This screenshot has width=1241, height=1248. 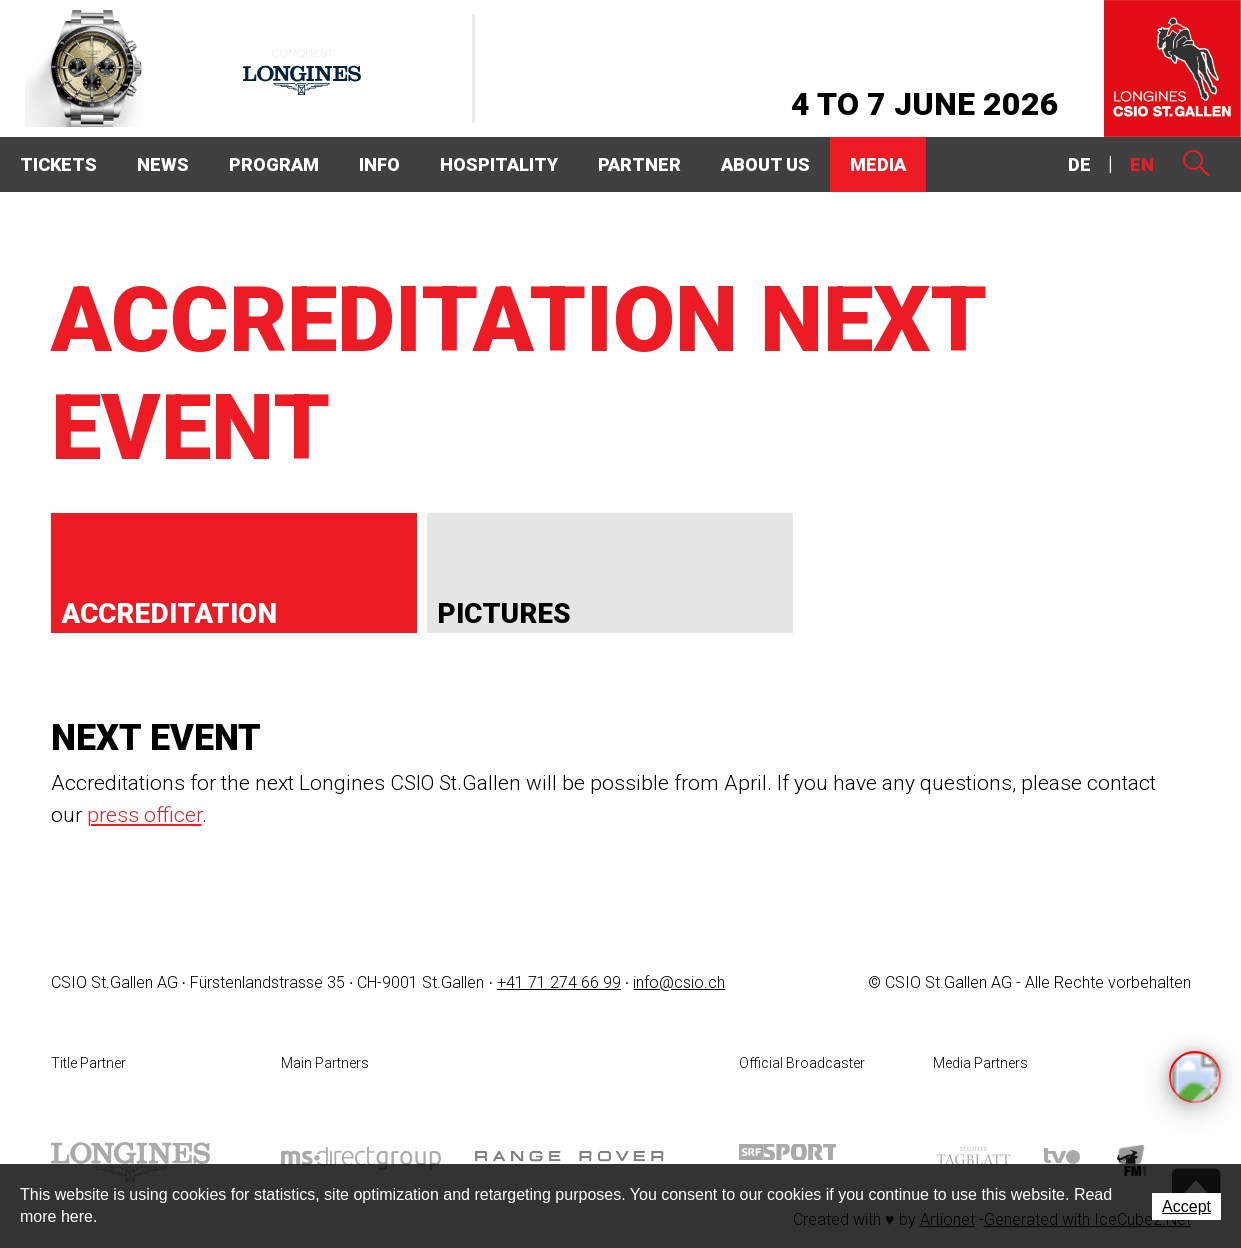 I want to click on Program, so click(x=274, y=164).